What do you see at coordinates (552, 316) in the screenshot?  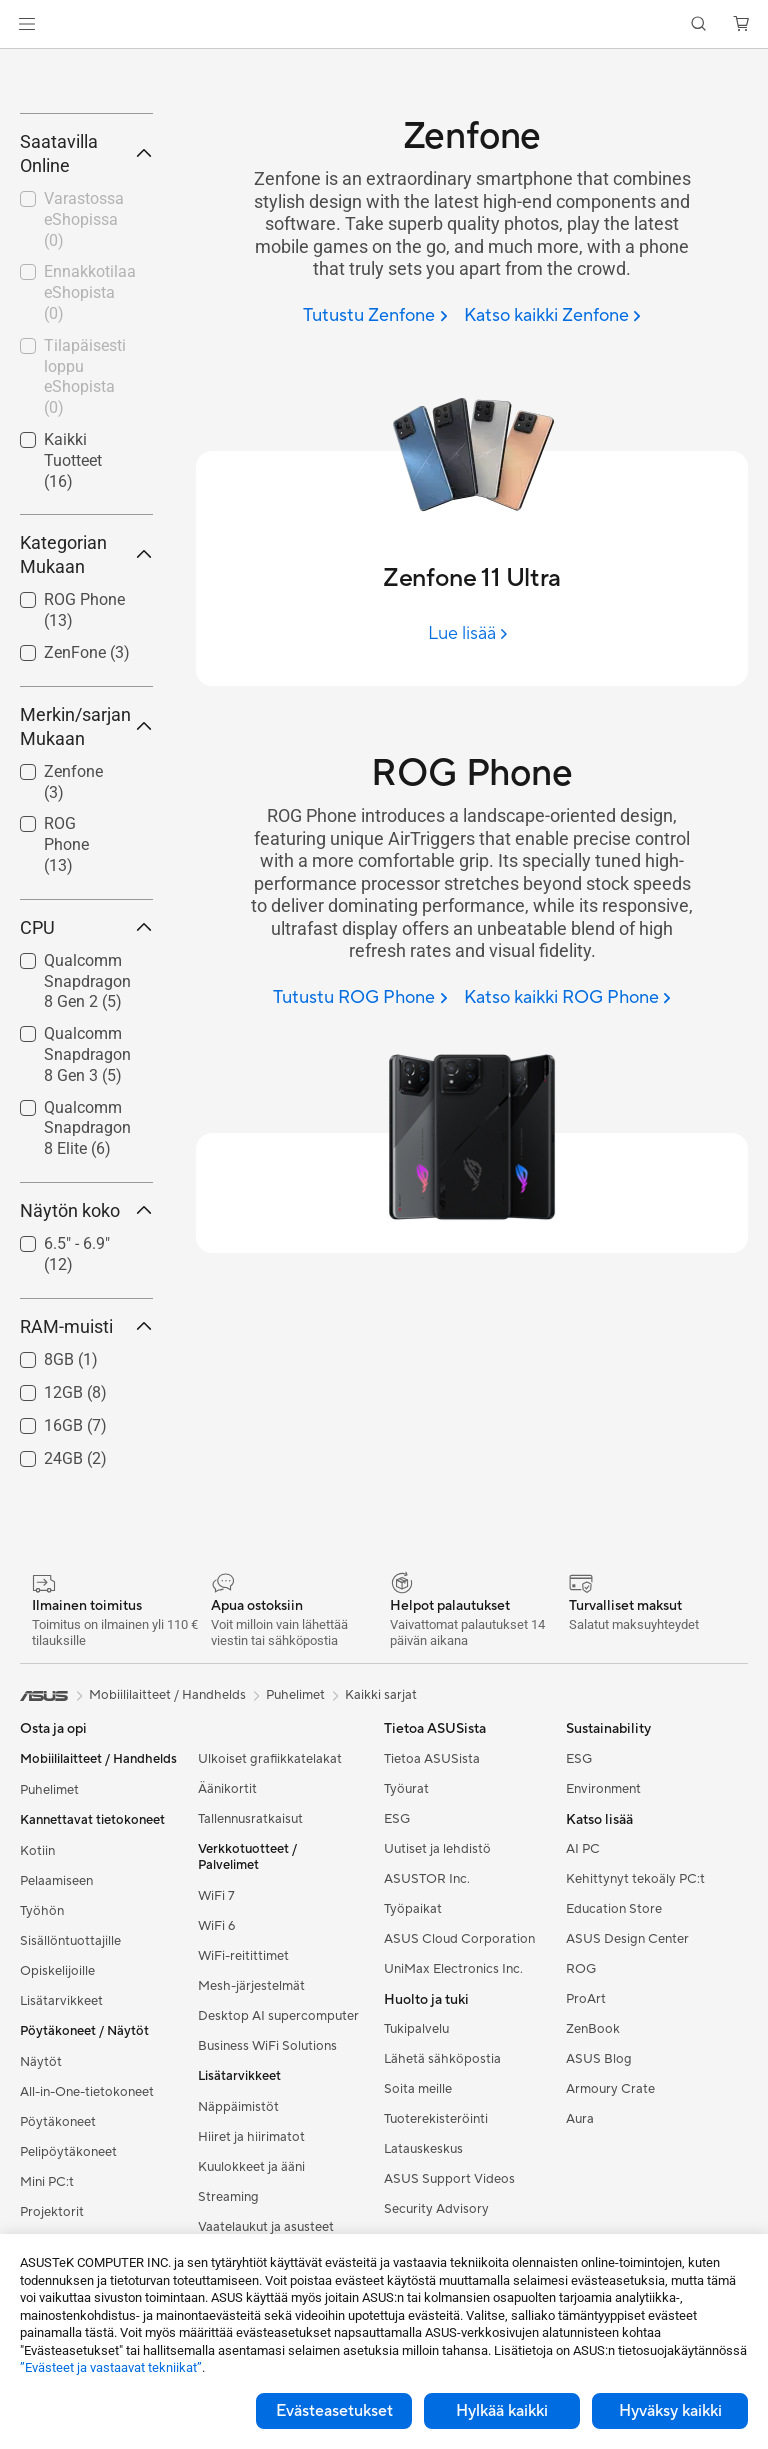 I see `[Katso kaikki Zenfone]` at bounding box center [552, 316].